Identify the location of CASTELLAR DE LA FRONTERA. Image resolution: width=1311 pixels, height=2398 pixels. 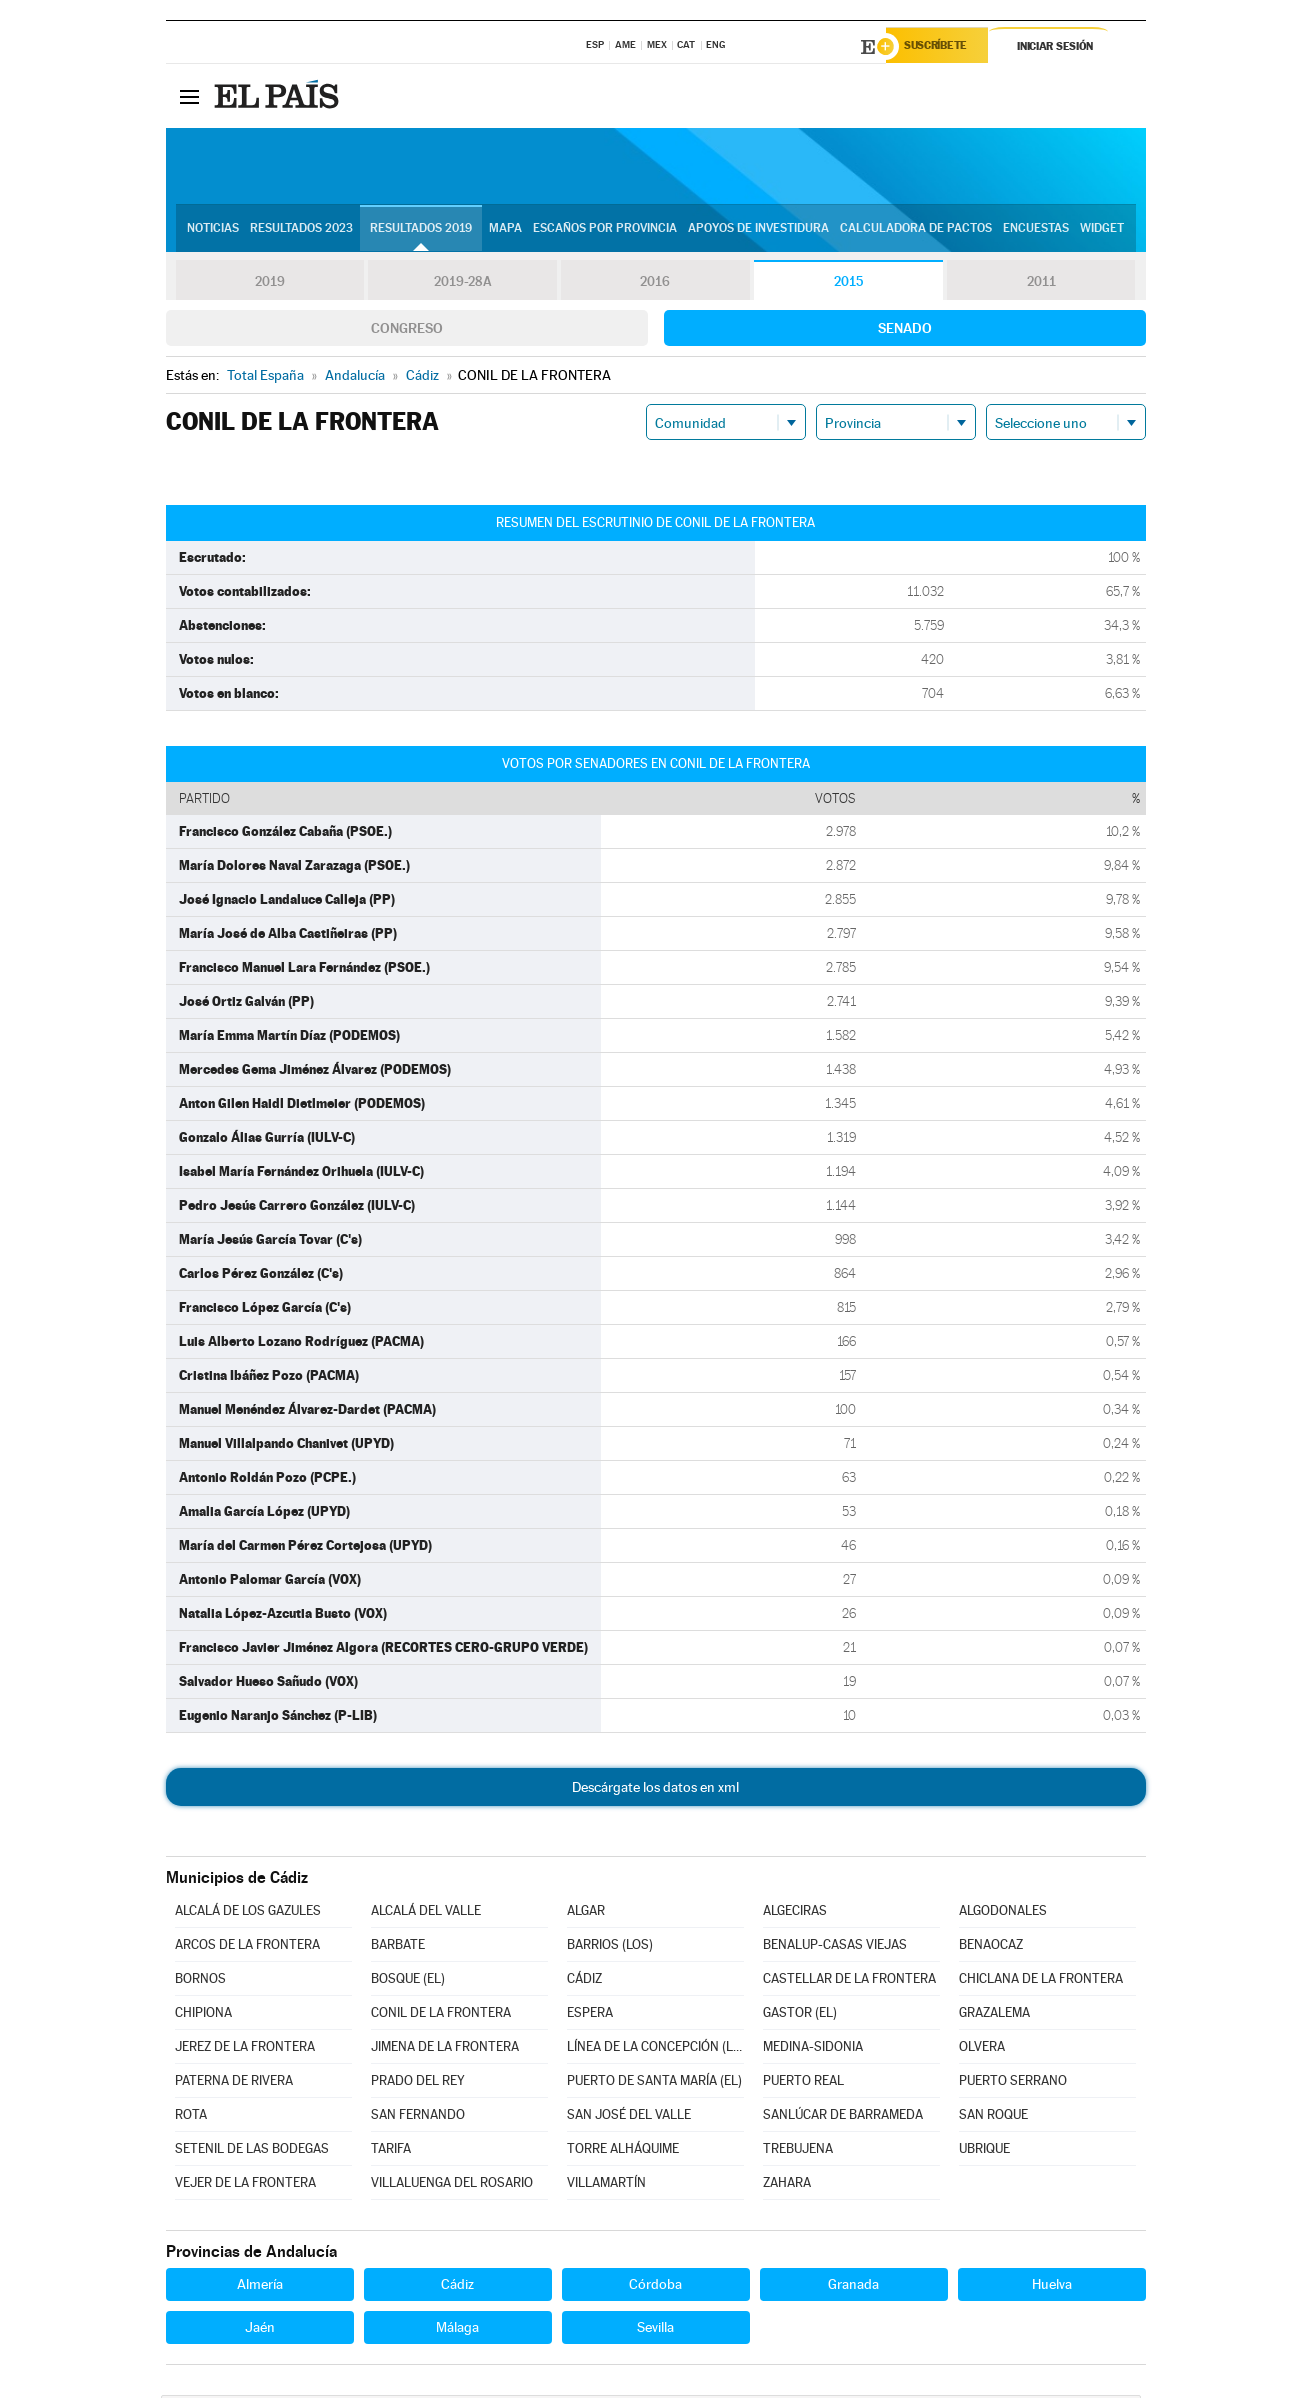
(849, 1981).